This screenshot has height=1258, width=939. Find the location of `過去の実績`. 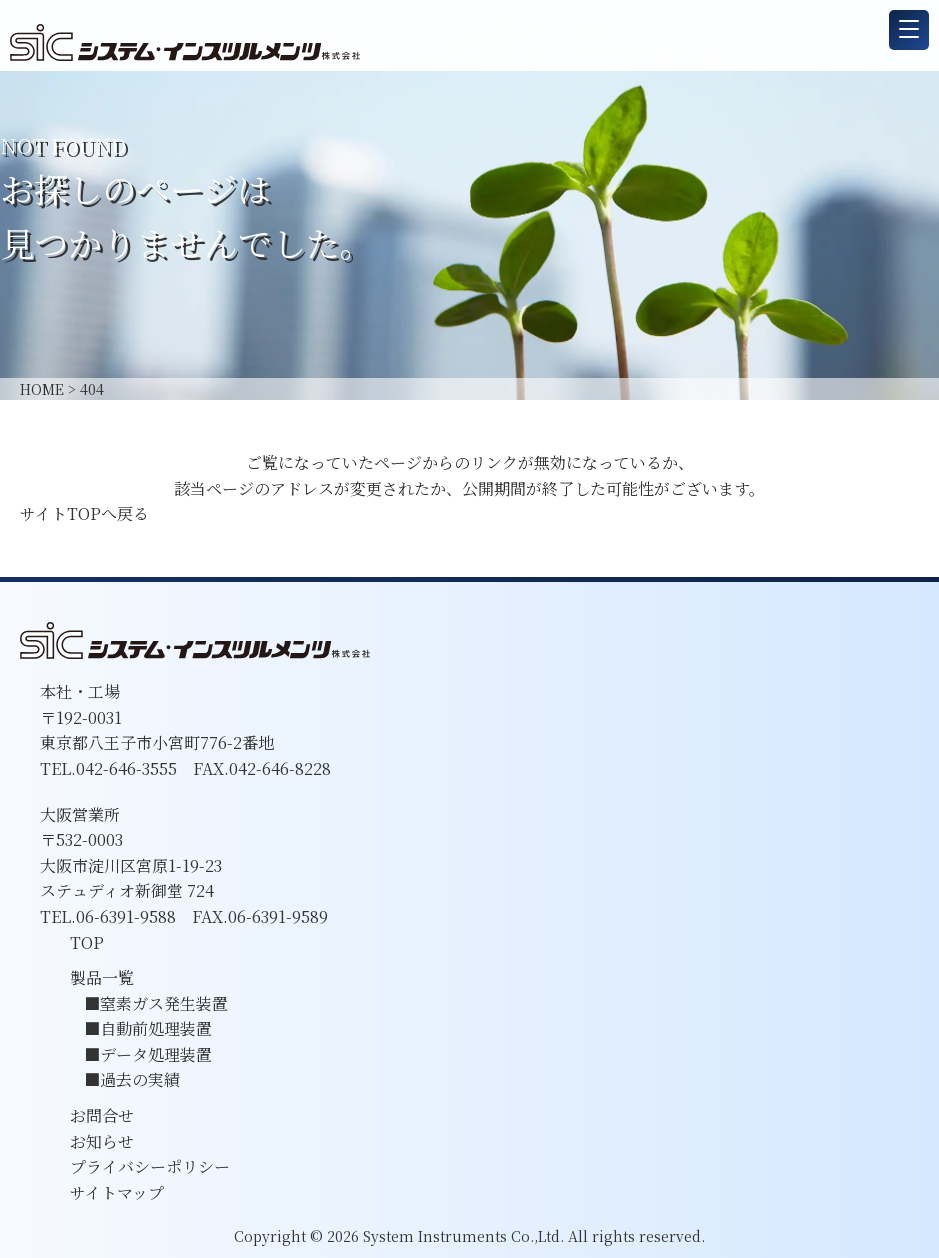

過去の実績 is located at coordinates (140, 1079).